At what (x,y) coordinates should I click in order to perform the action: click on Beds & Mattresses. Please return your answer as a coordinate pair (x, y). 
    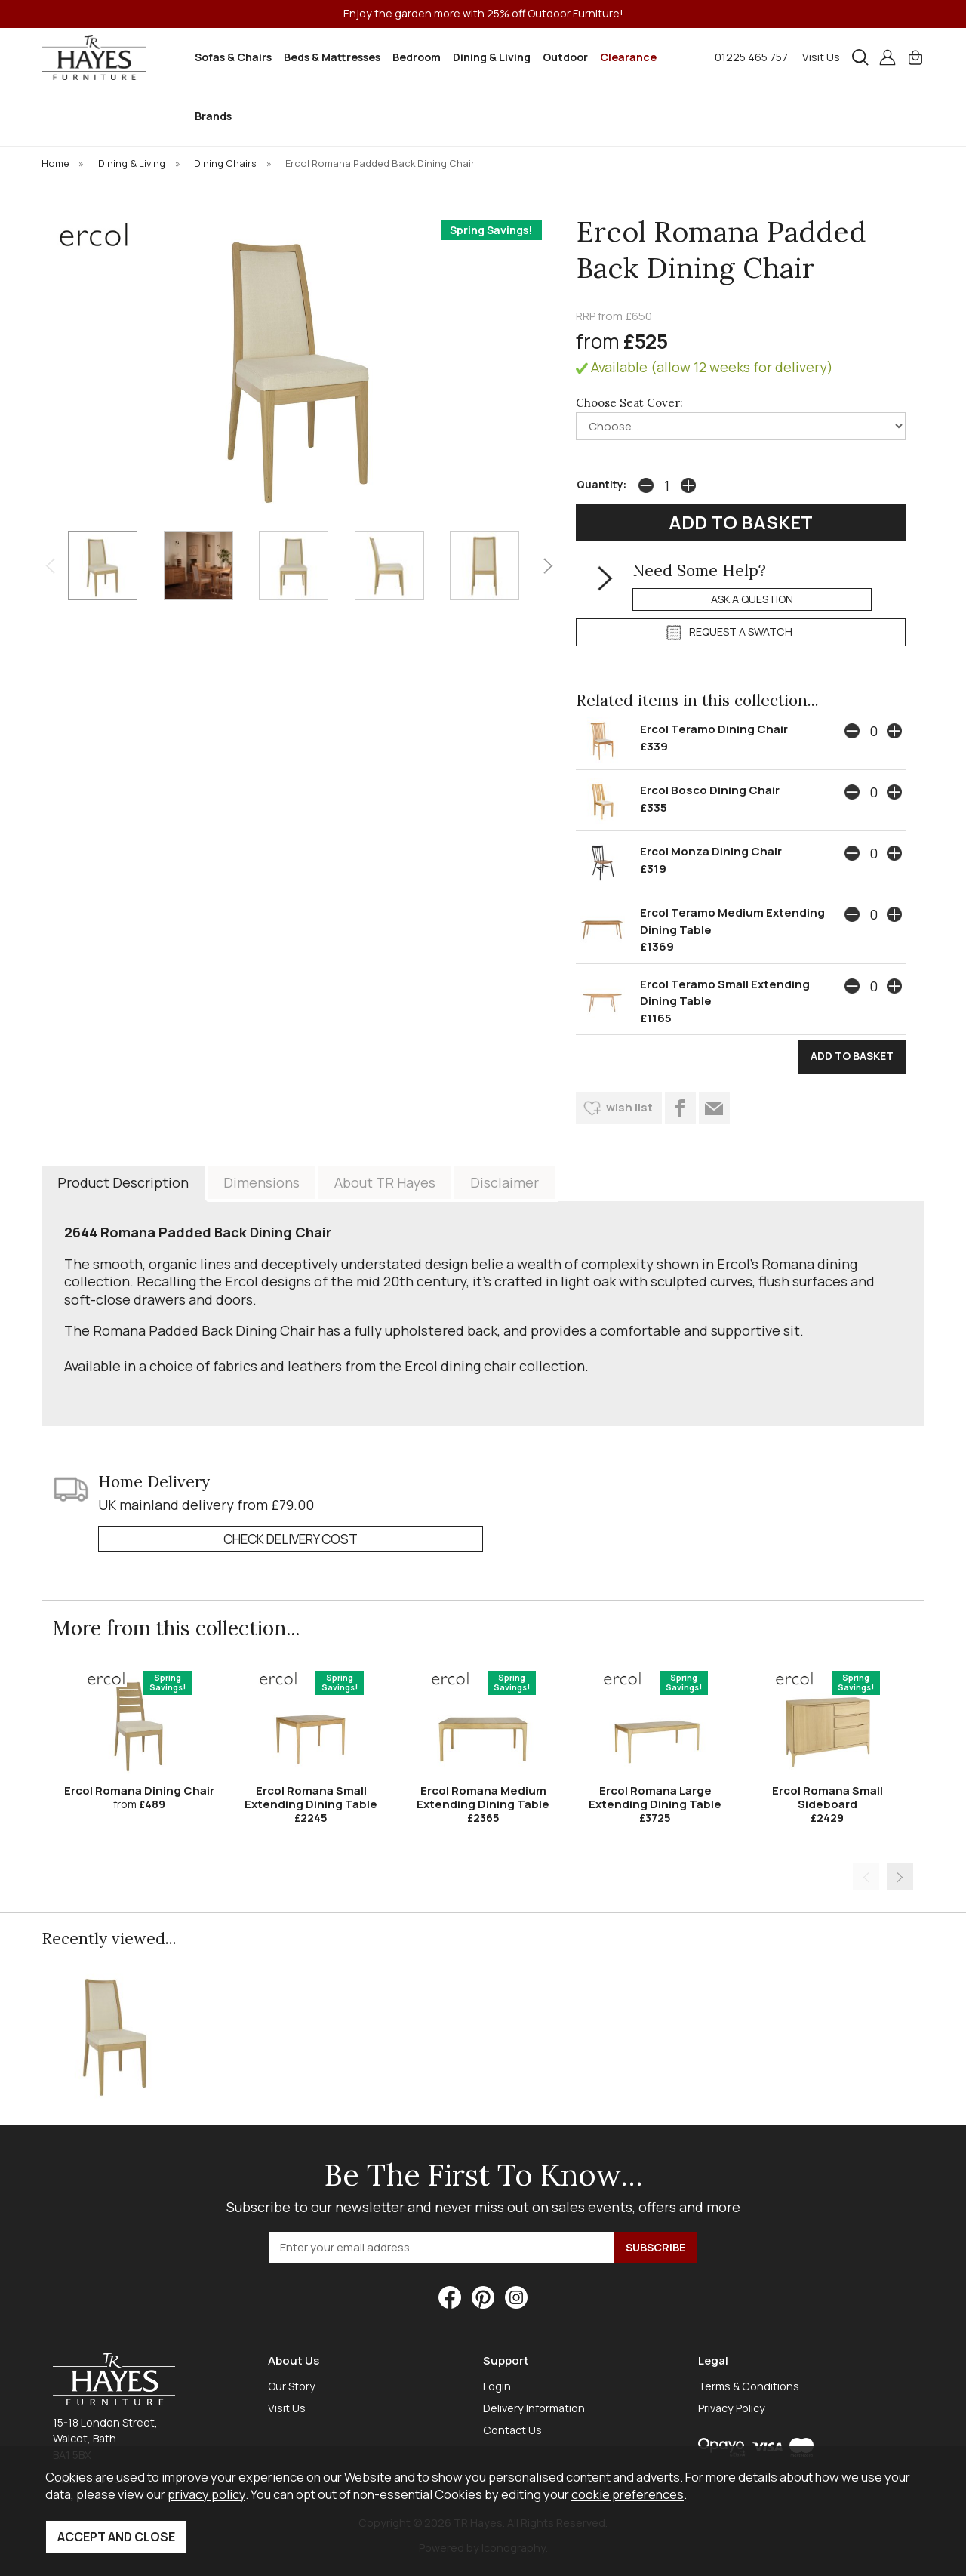
    Looking at the image, I should click on (332, 57).